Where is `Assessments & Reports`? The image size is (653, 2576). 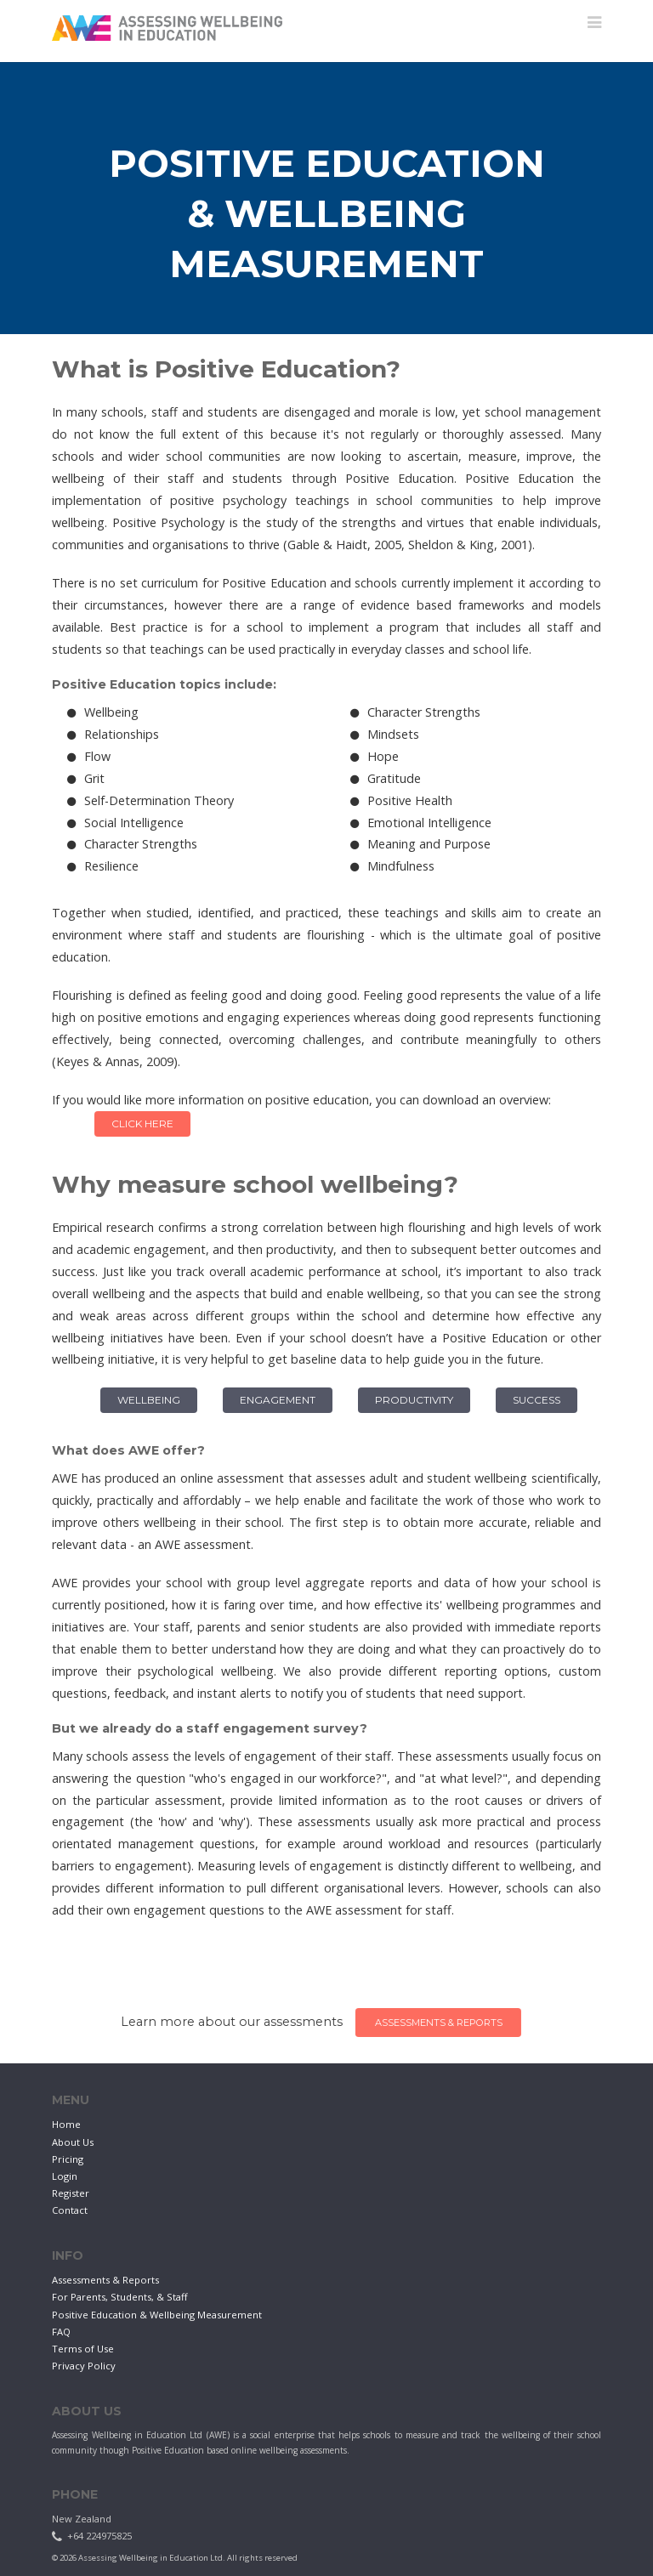 Assessments & Reports is located at coordinates (430, 2022).